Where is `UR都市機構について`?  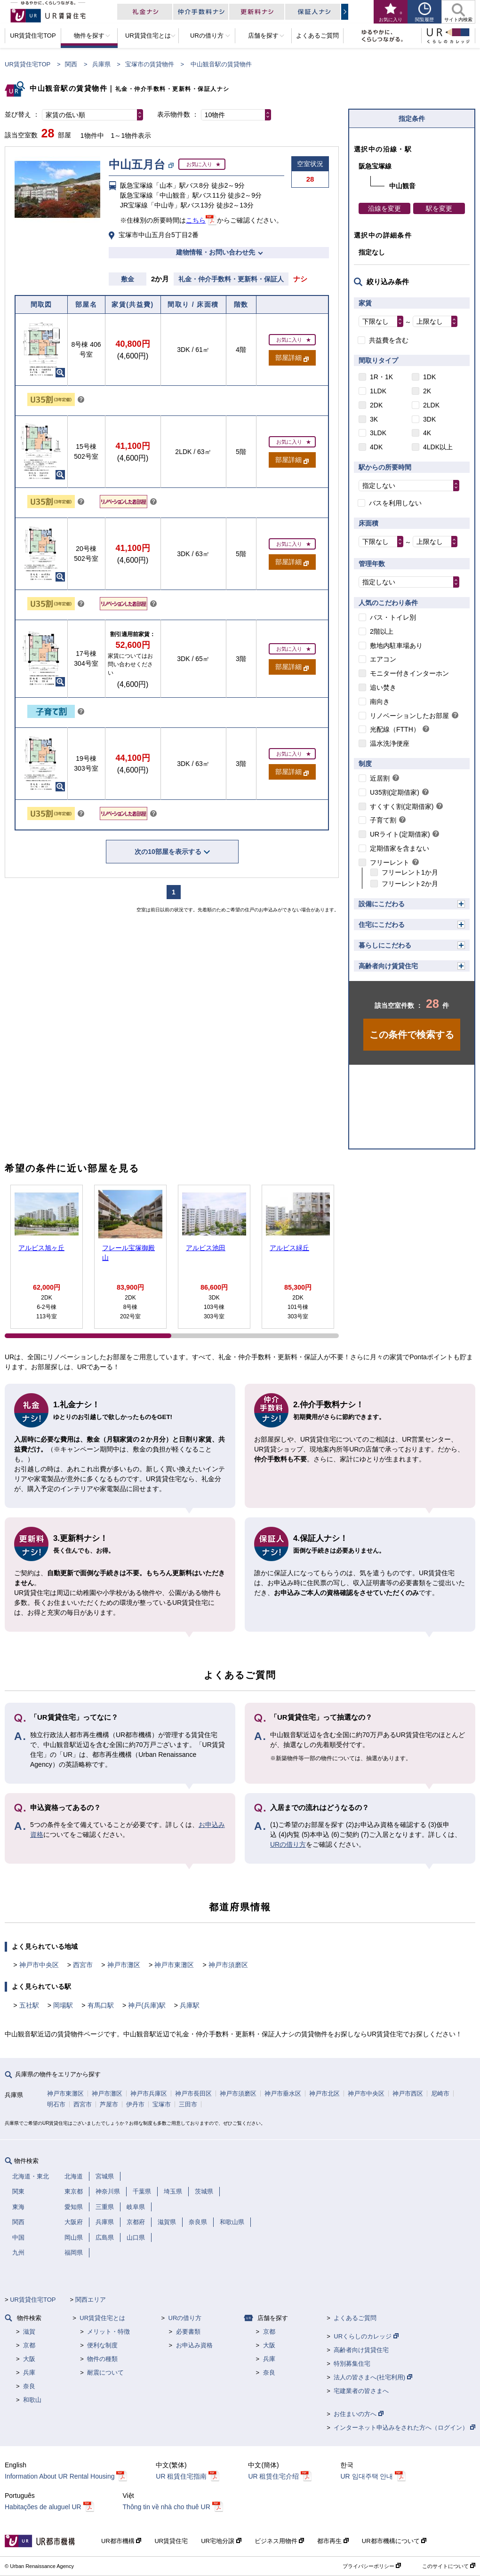
UR都市機構について is located at coordinates (394, 2540).